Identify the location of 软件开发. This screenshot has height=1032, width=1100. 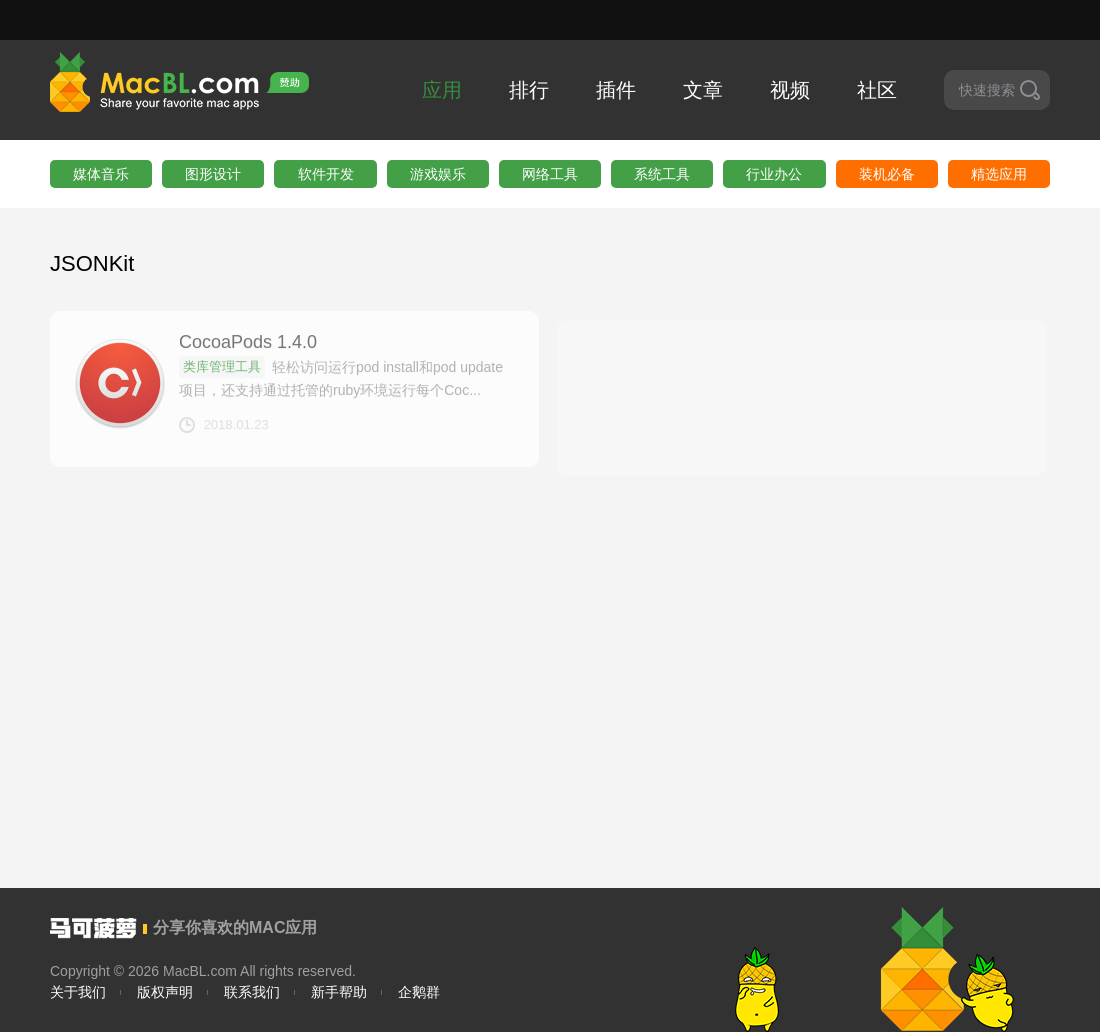
(326, 174).